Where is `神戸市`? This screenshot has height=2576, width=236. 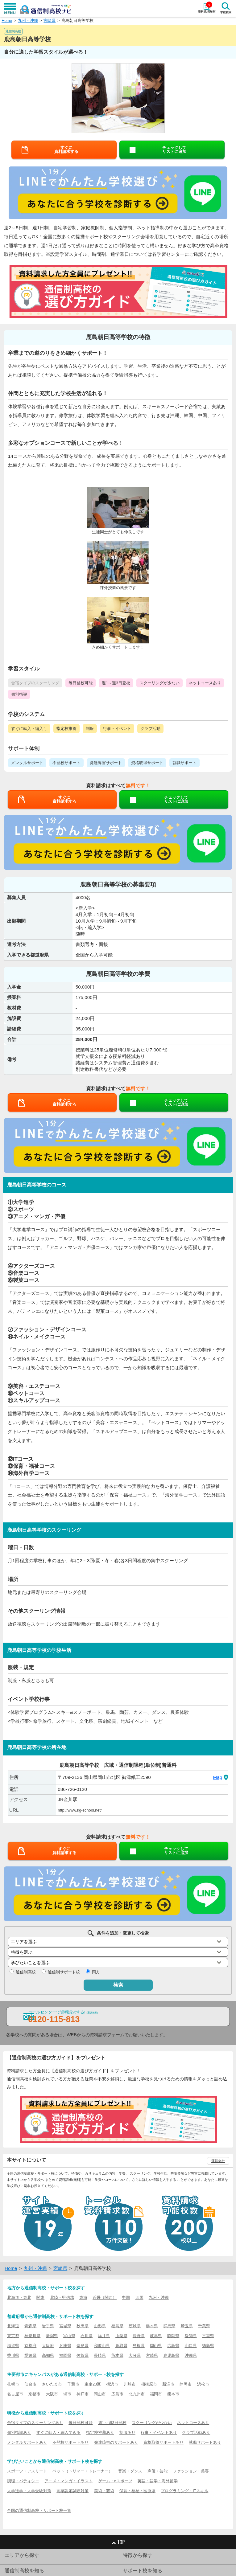 神戸市 is located at coordinates (83, 2394).